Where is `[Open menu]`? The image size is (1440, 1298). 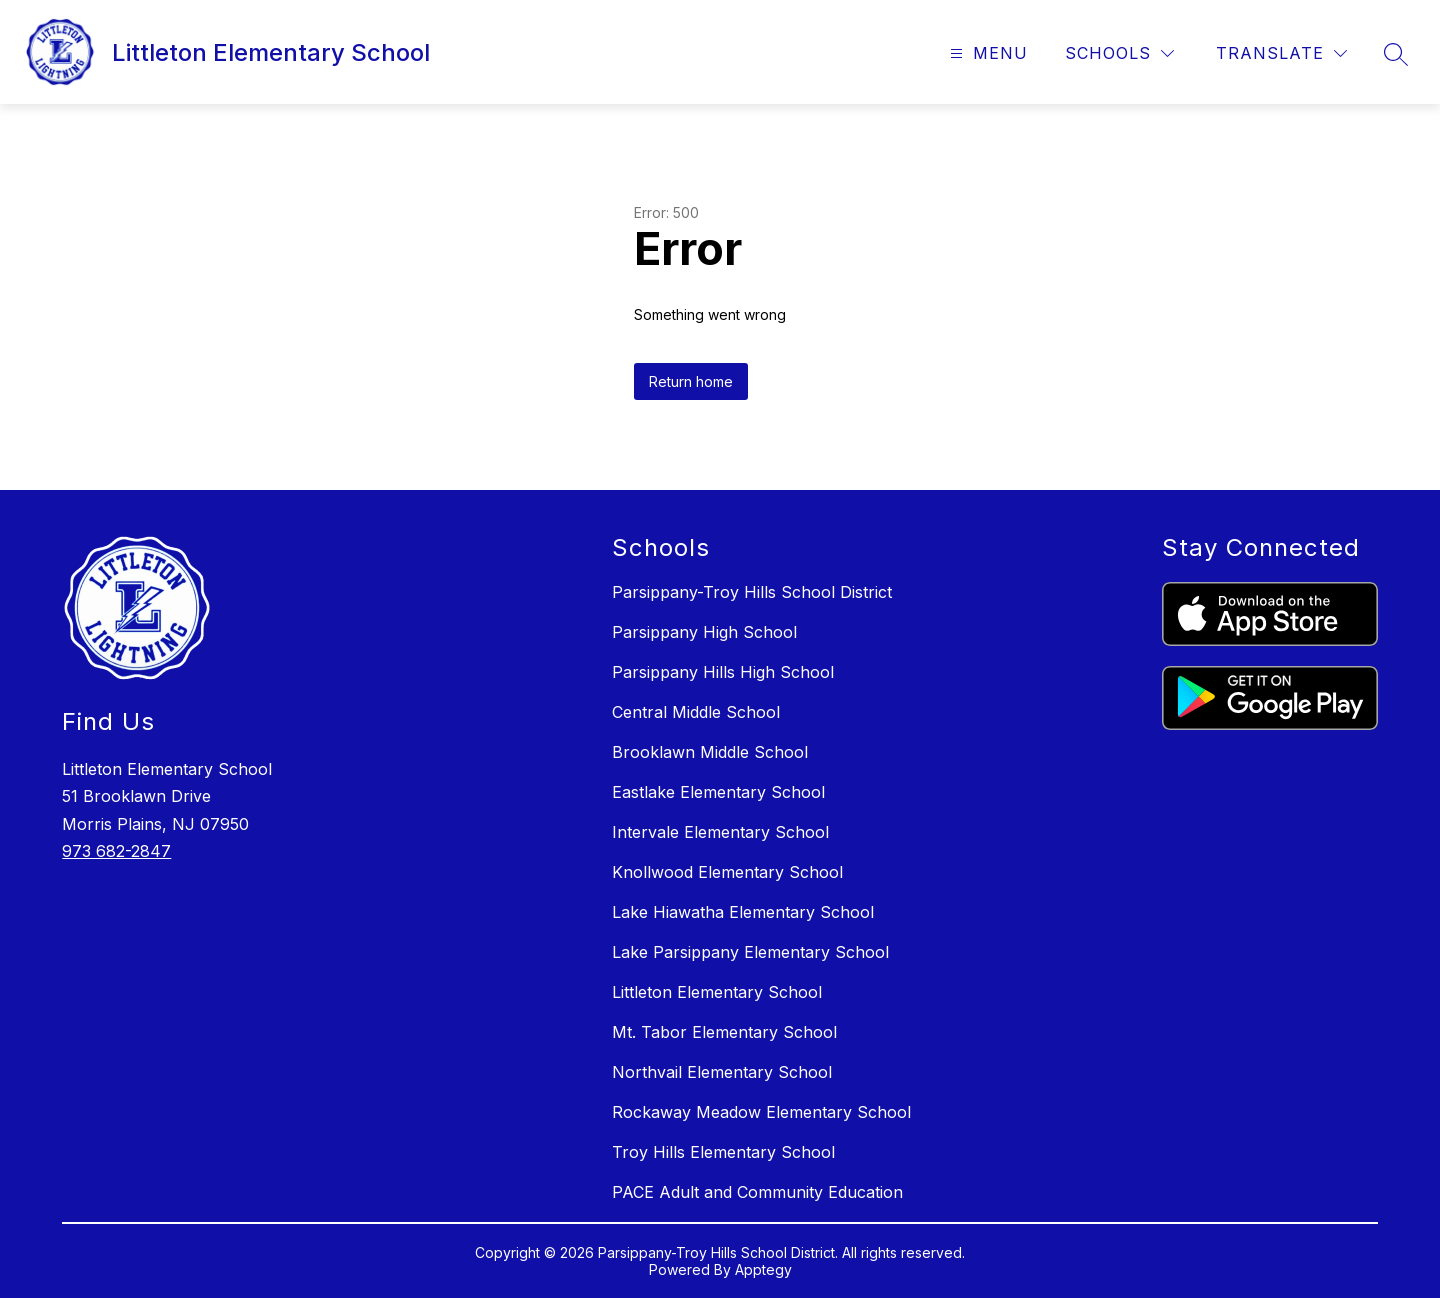 [Open menu] is located at coordinates (986, 53).